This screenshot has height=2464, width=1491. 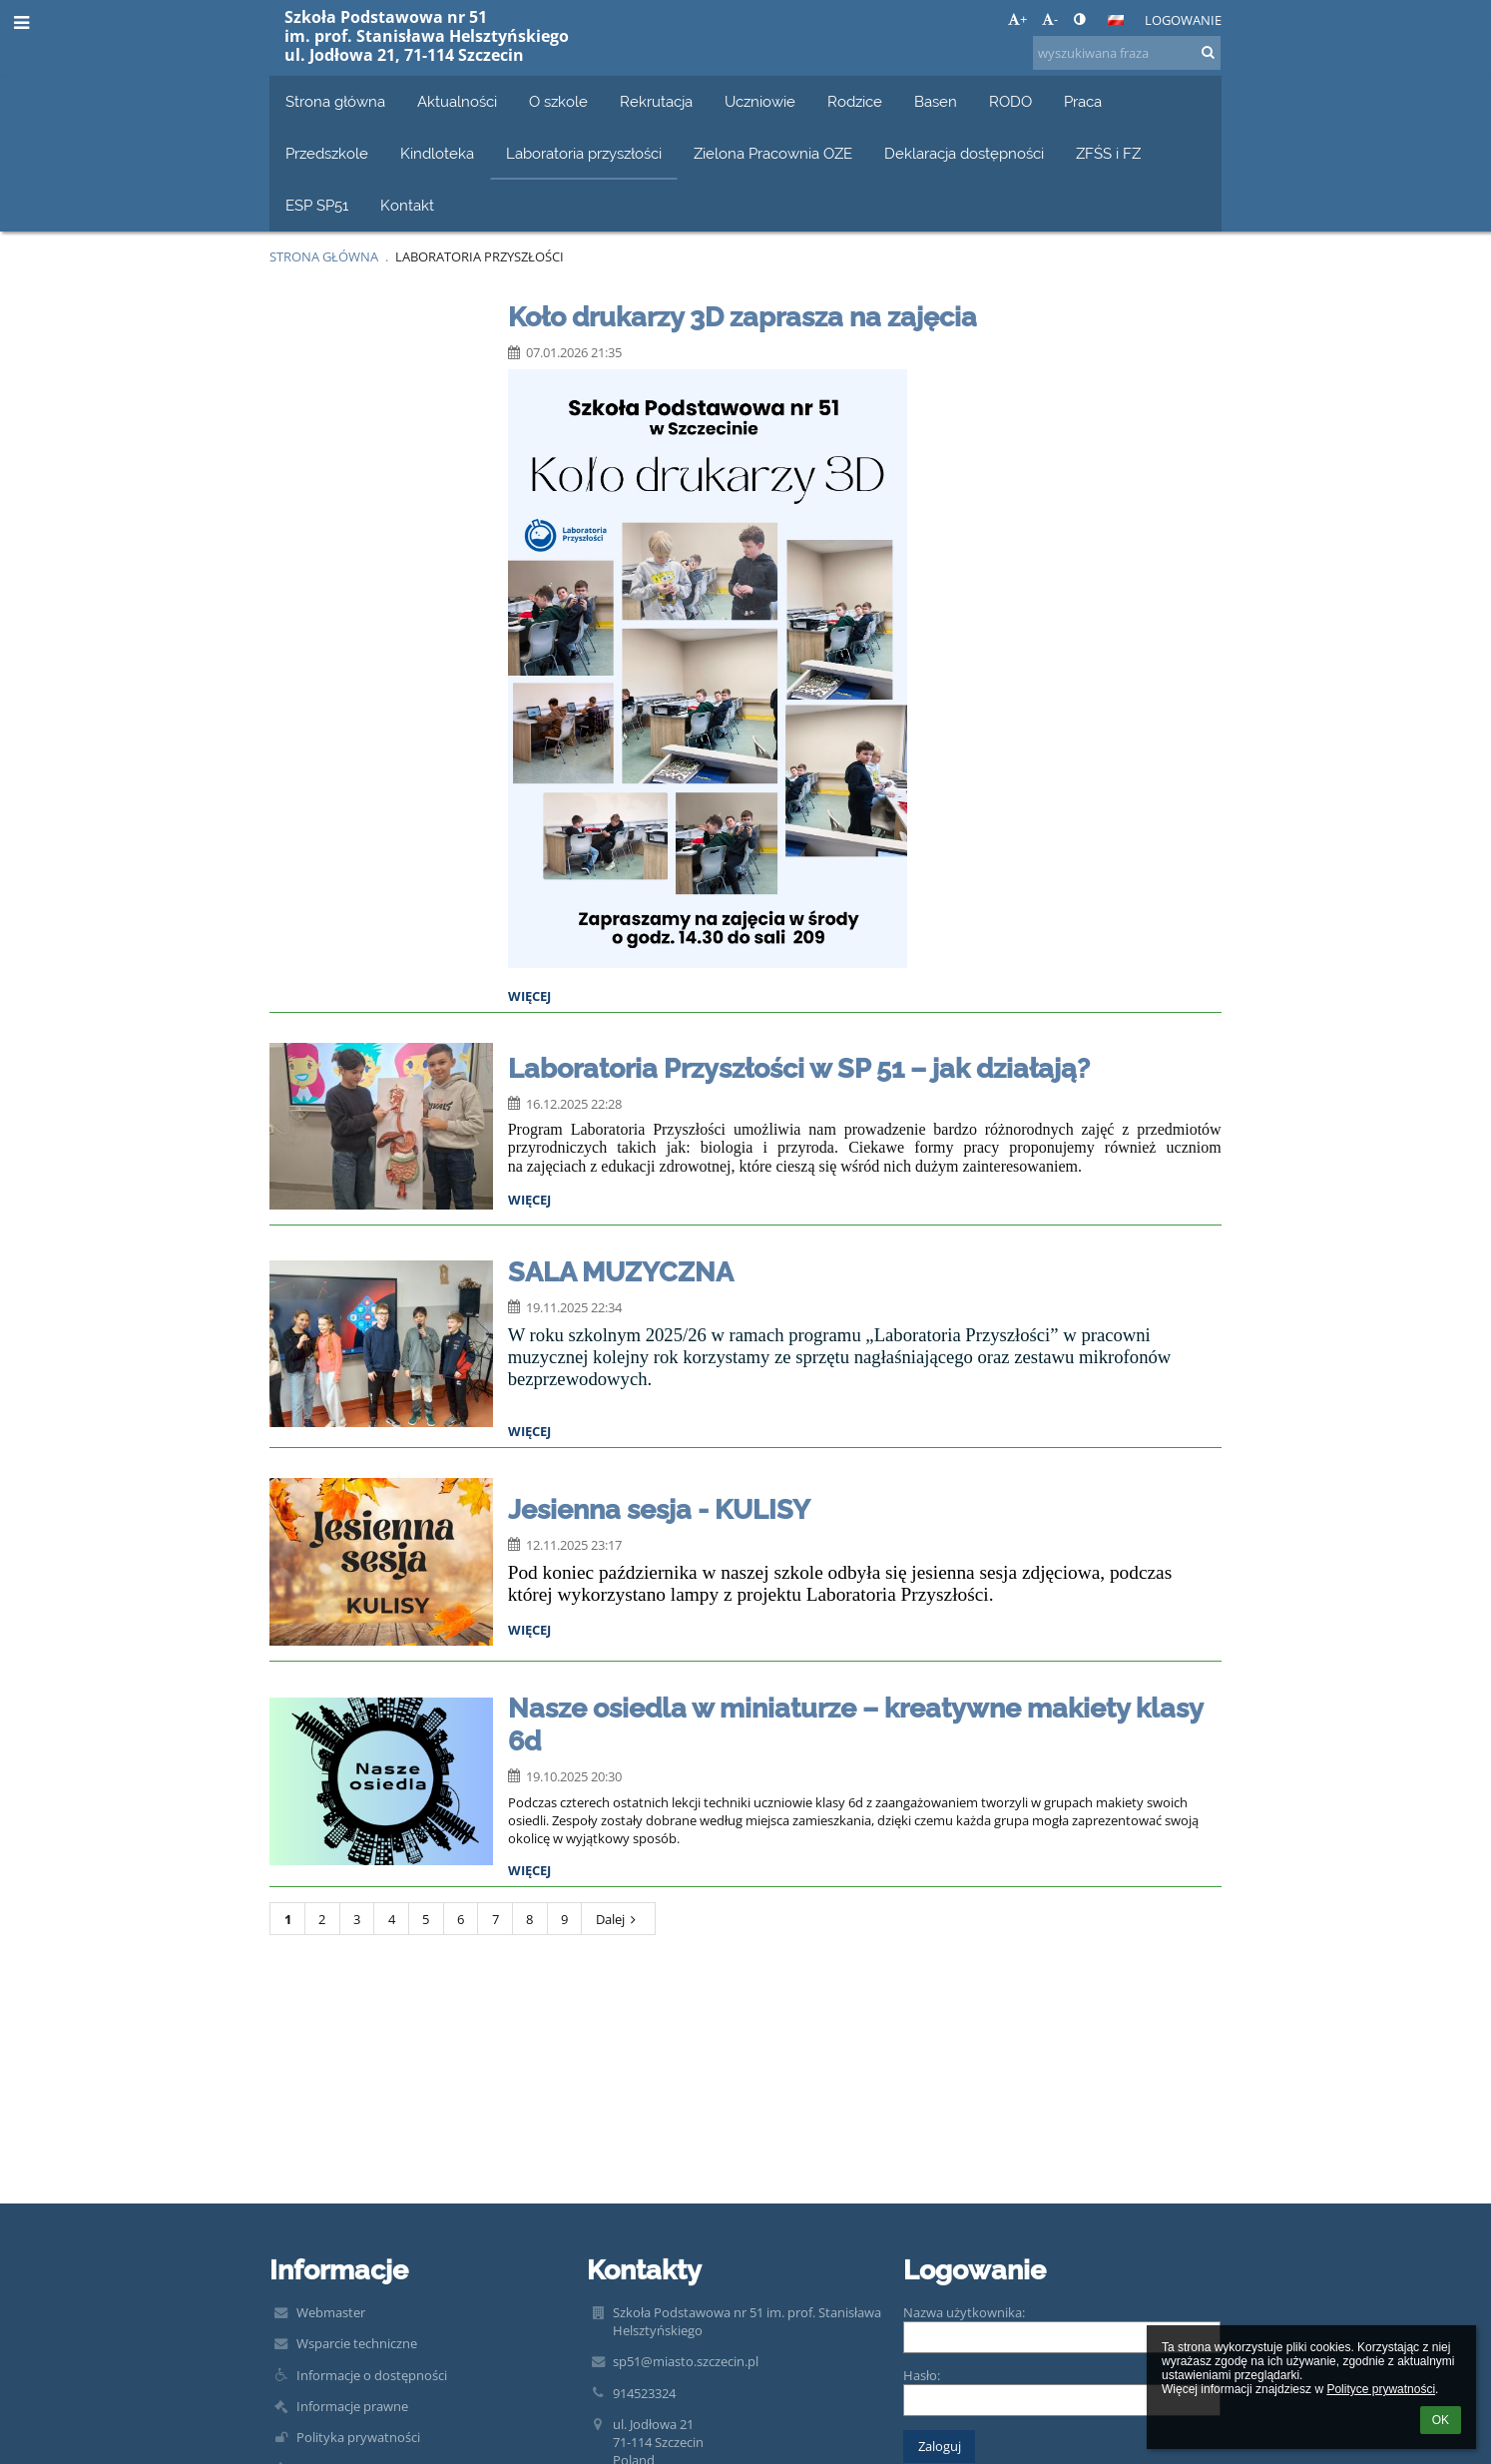 I want to click on więcej, so click(x=529, y=996).